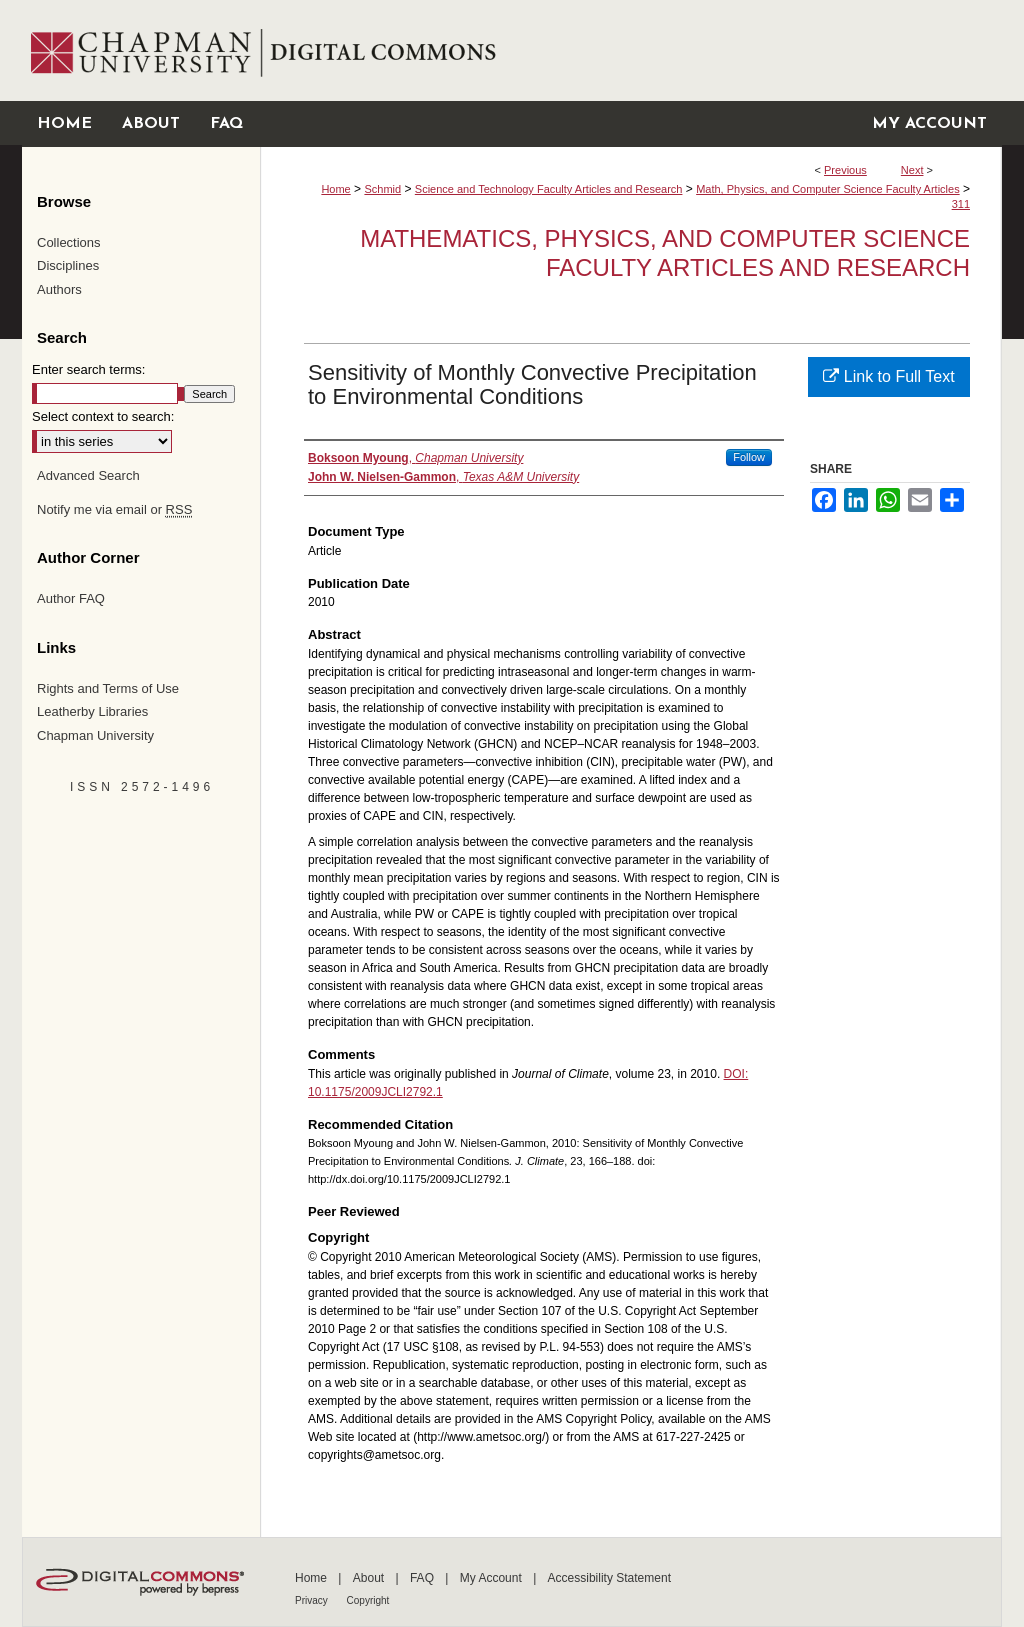 The height and width of the screenshot is (1627, 1024). What do you see at coordinates (549, 189) in the screenshot?
I see `Science and Technology Faculty Articles and Research` at bounding box center [549, 189].